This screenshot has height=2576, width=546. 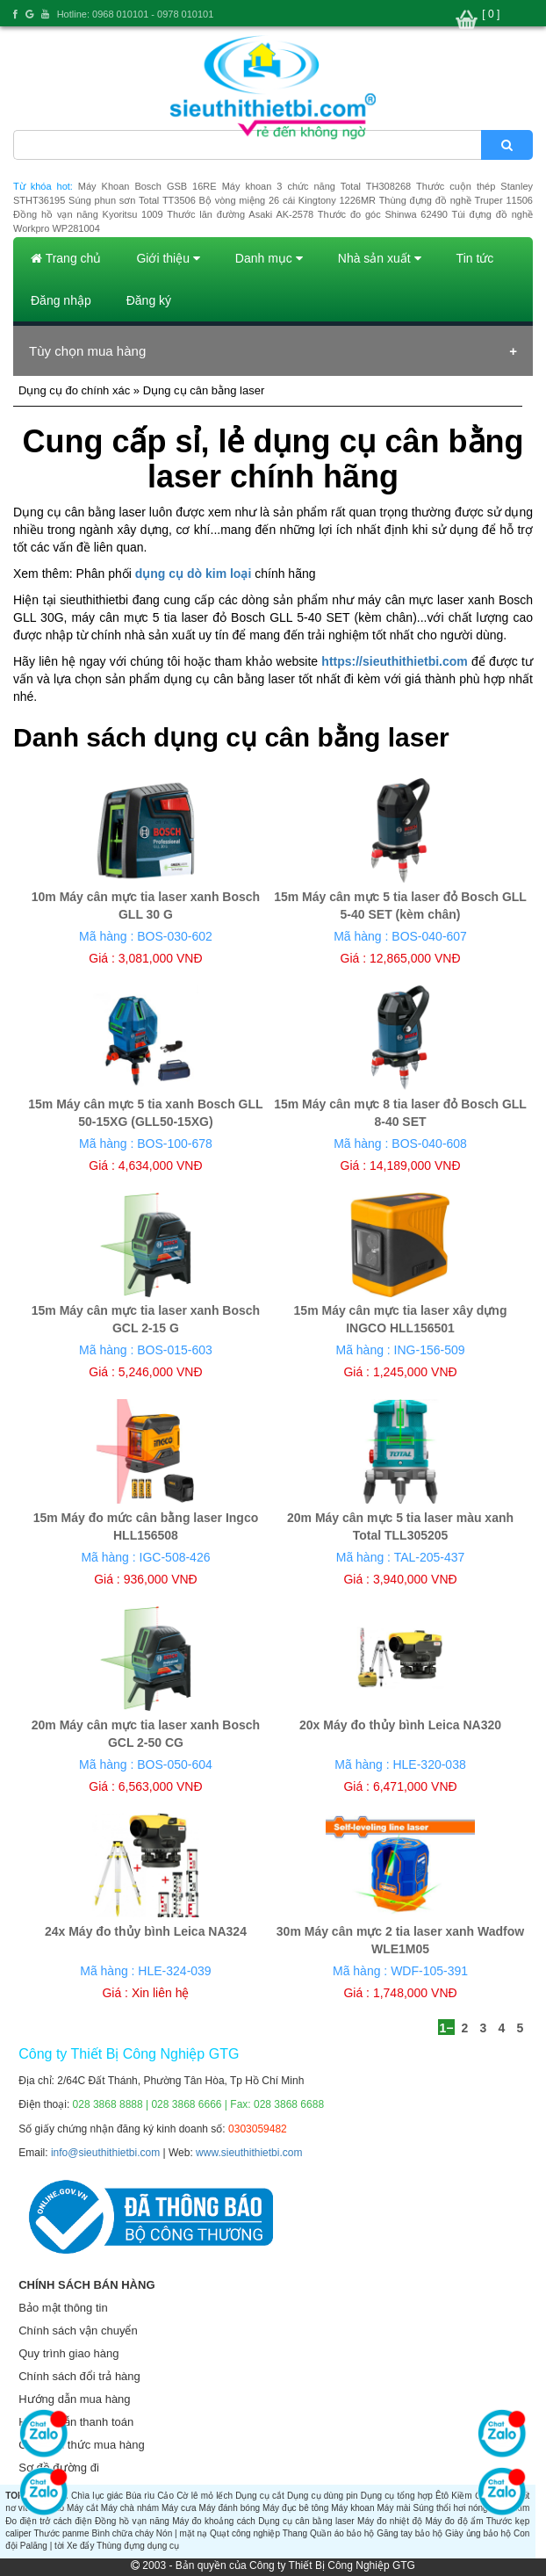 What do you see at coordinates (409, 2533) in the screenshot?
I see `Găng tay bảo hộ` at bounding box center [409, 2533].